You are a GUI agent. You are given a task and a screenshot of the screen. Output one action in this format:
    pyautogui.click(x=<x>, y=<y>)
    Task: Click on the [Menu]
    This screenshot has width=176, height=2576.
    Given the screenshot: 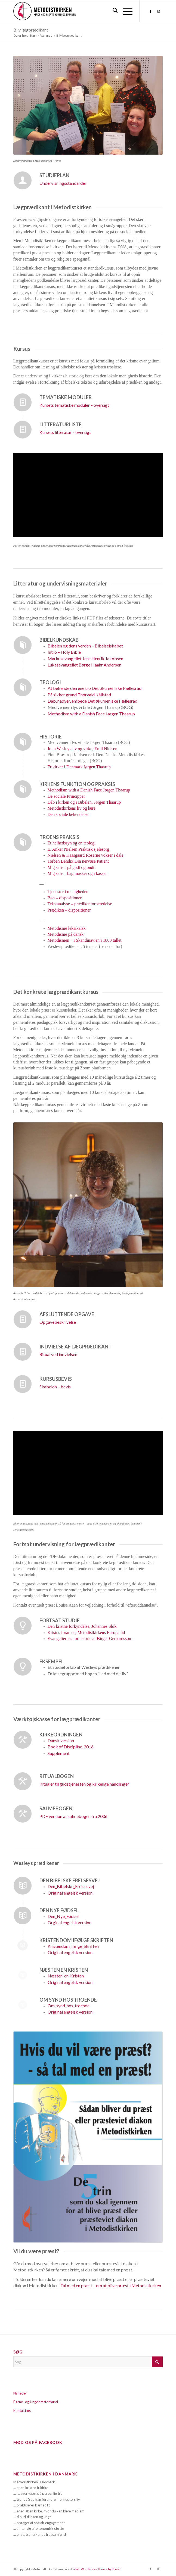 What is the action you would take?
    pyautogui.click(x=125, y=11)
    